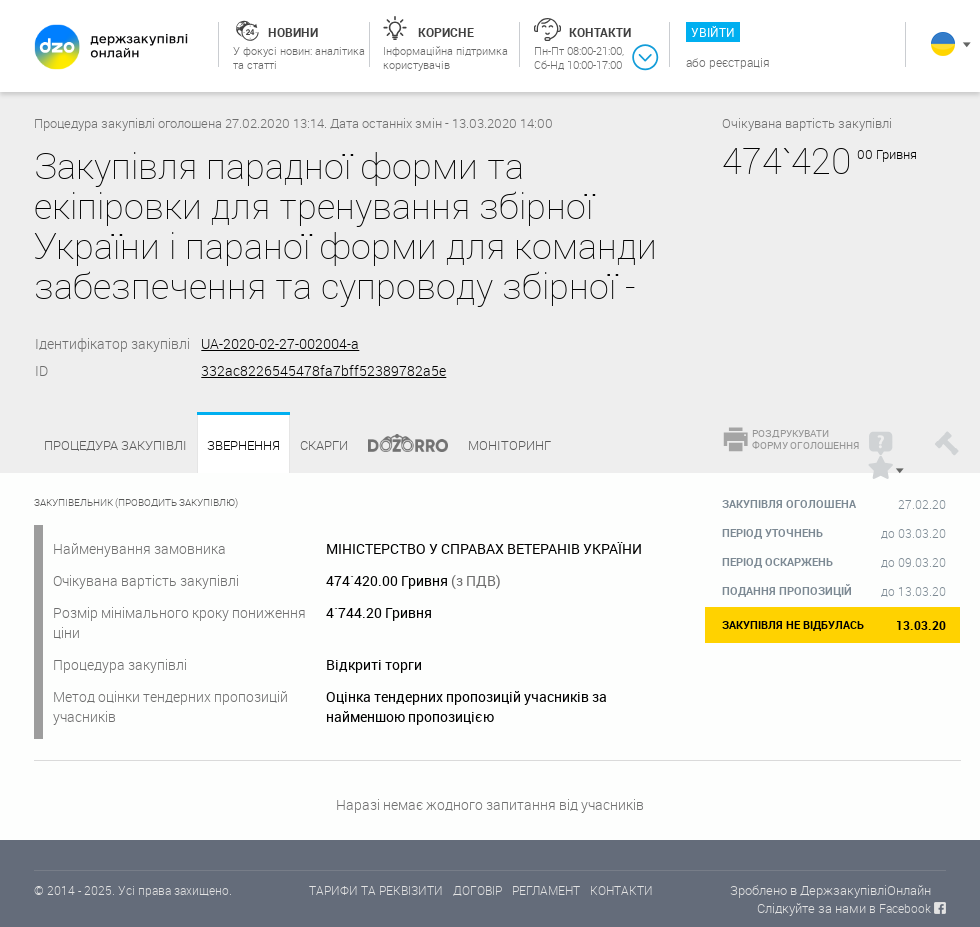 The image size is (980, 927). What do you see at coordinates (243, 445) in the screenshot?
I see `Звернення` at bounding box center [243, 445].